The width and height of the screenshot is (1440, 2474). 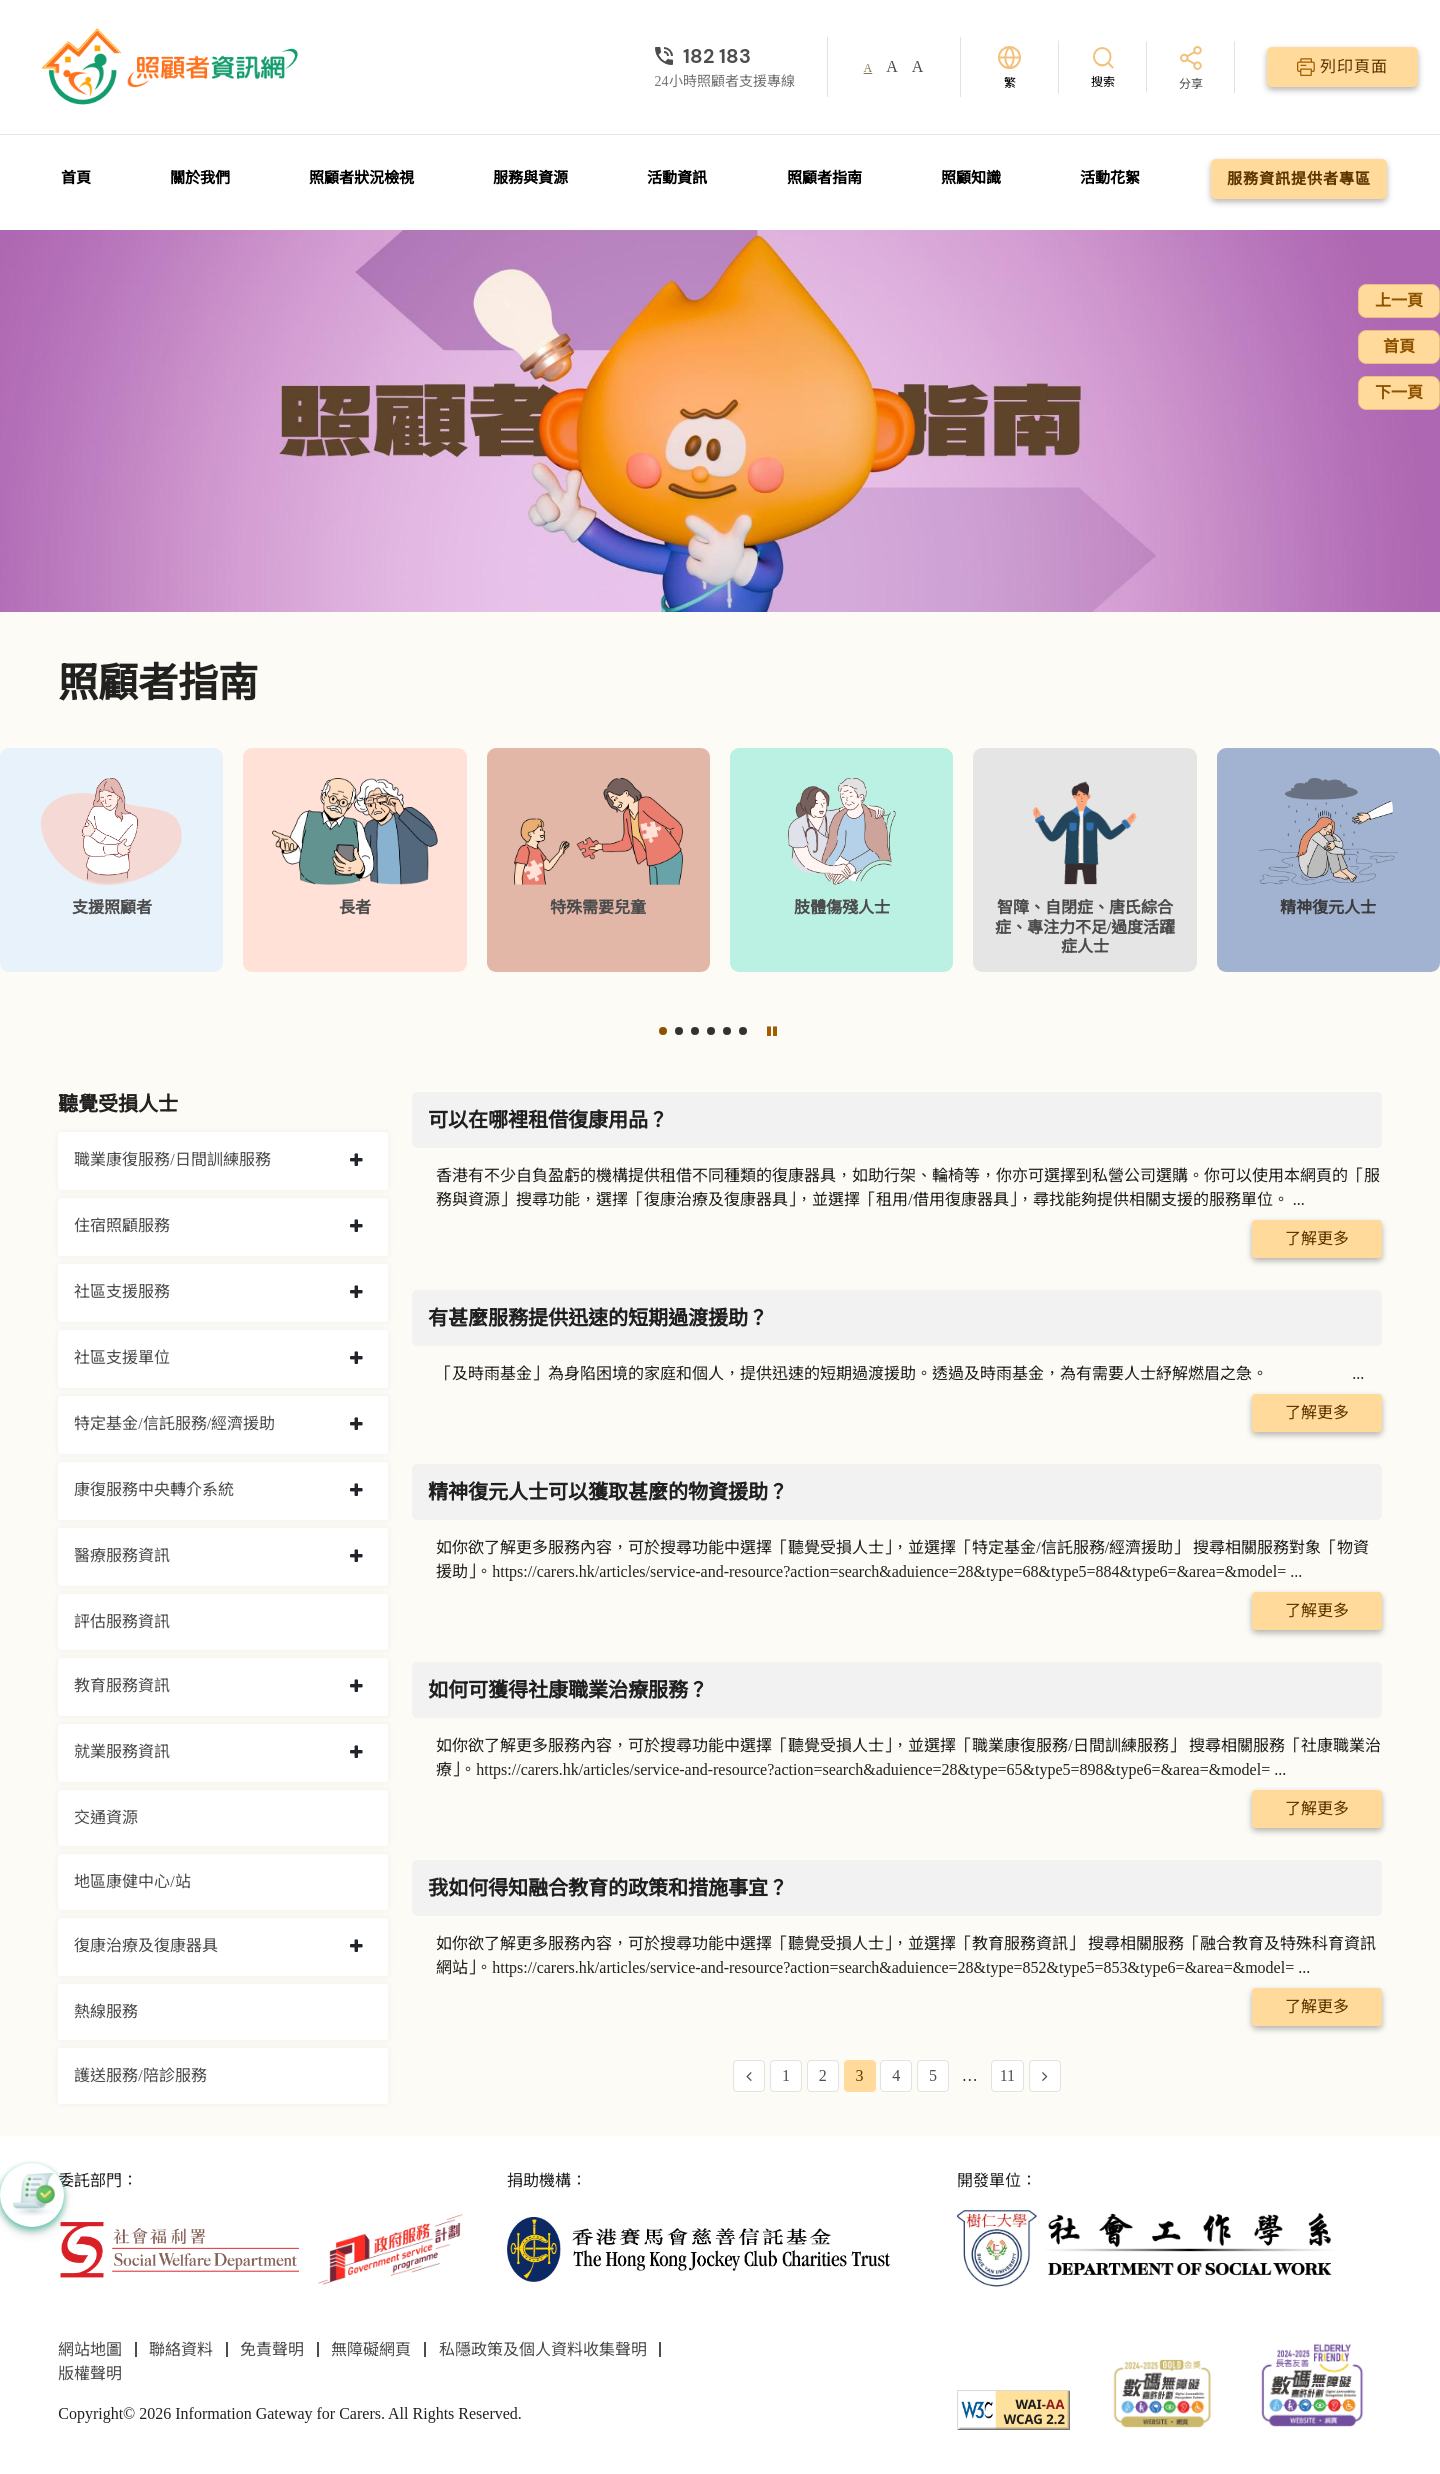 What do you see at coordinates (1007, 2075) in the screenshot?
I see `11` at bounding box center [1007, 2075].